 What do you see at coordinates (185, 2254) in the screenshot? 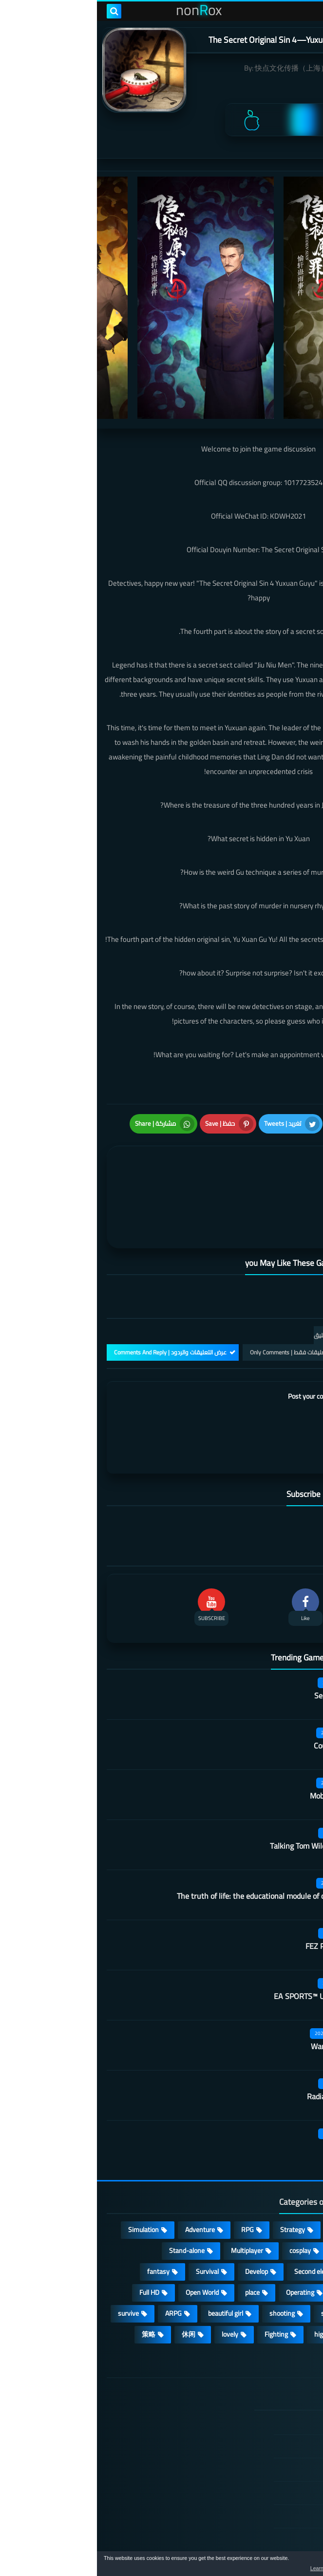
I see `shooting` at bounding box center [185, 2254].